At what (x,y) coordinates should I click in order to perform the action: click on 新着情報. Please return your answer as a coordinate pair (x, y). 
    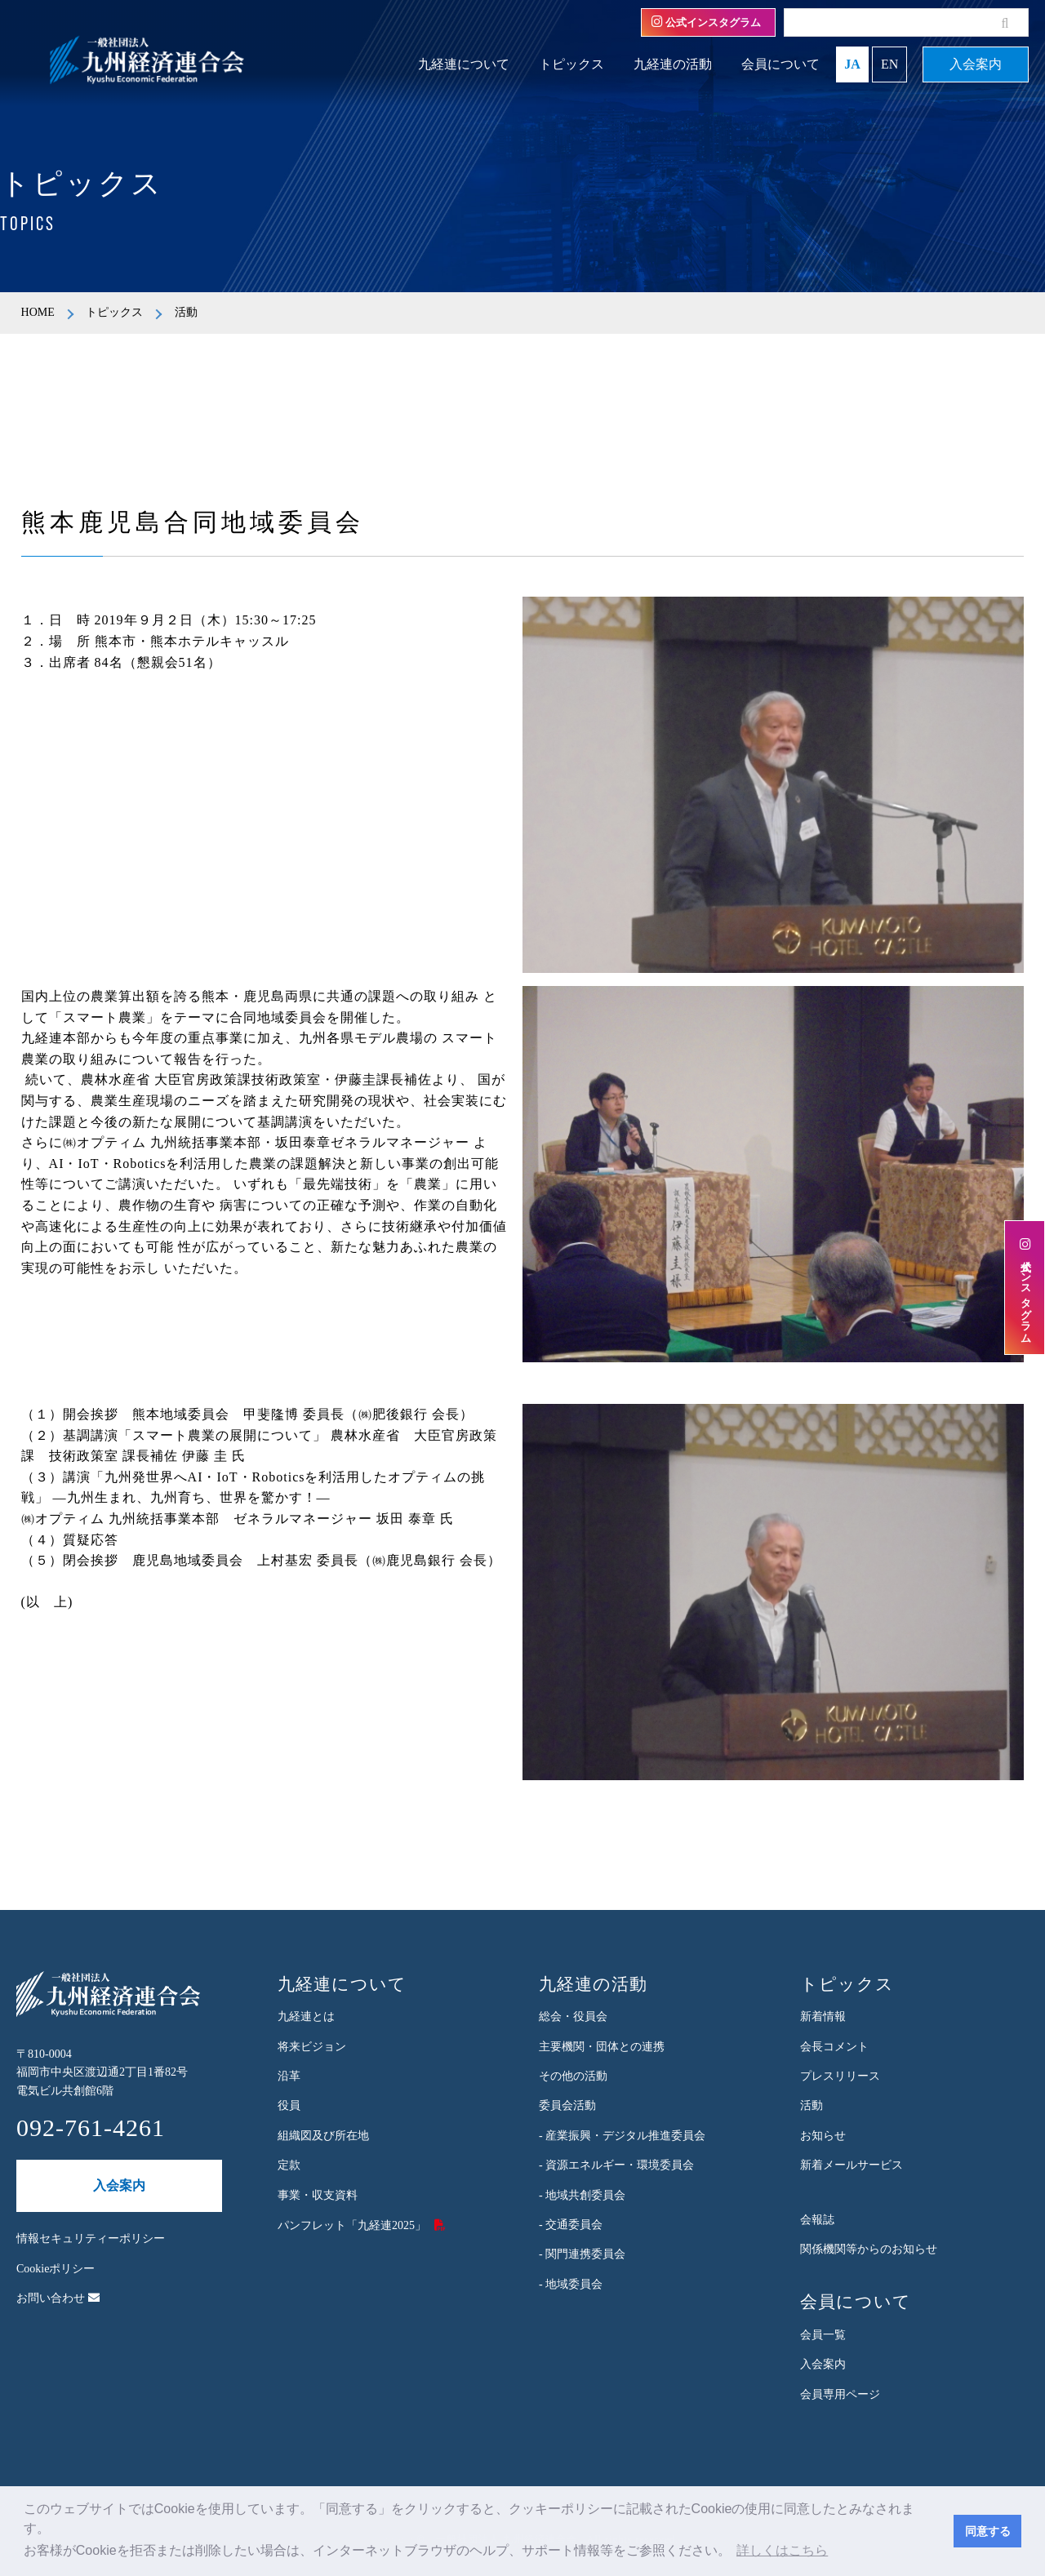
    Looking at the image, I should click on (823, 2016).